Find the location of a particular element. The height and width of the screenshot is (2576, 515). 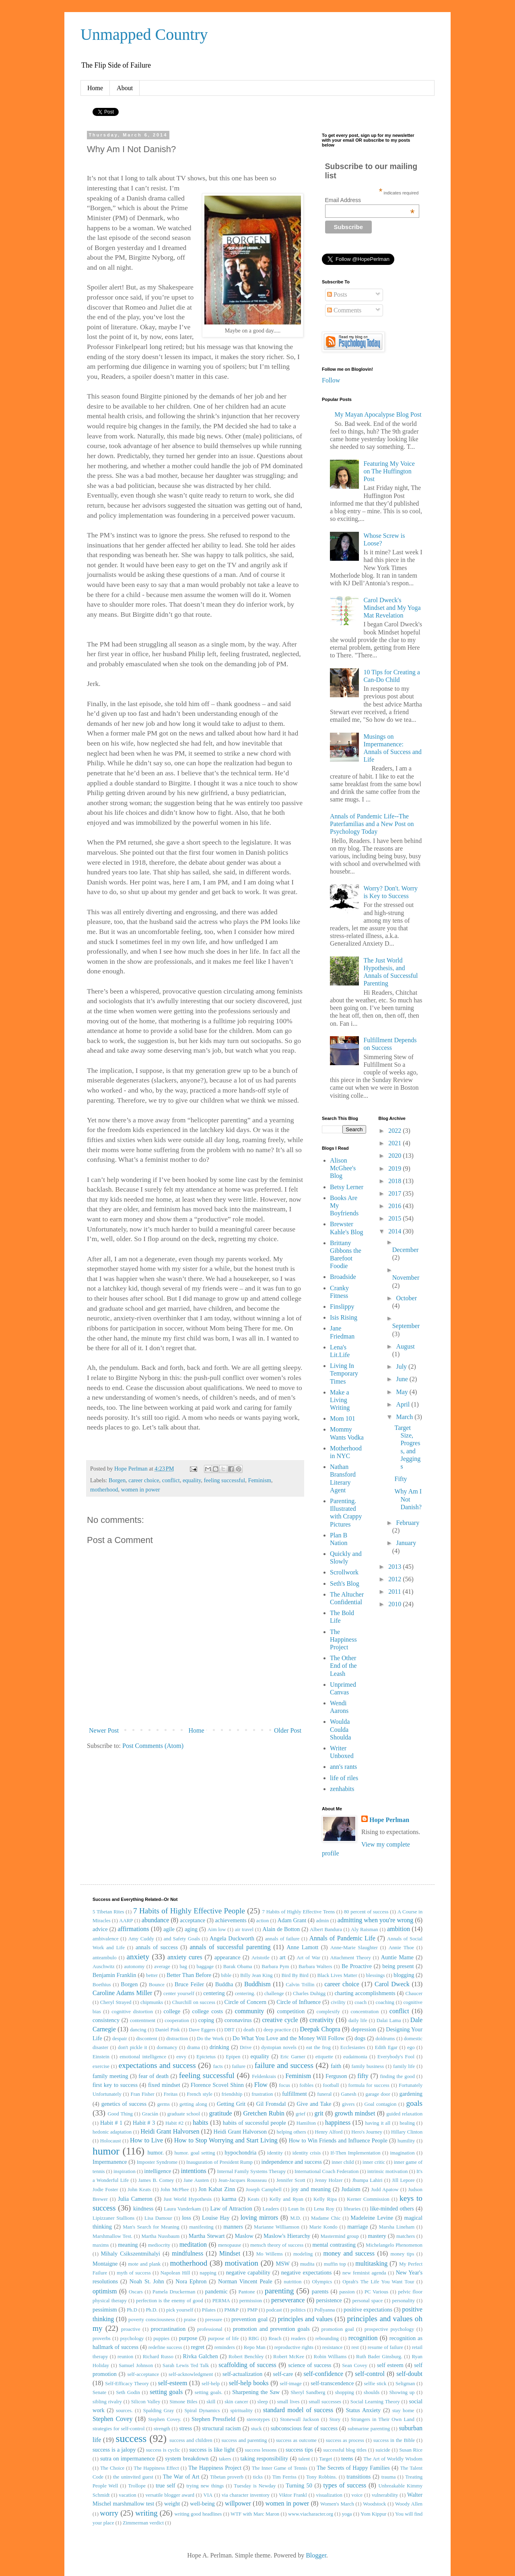

selfie stick is located at coordinates (375, 2383).